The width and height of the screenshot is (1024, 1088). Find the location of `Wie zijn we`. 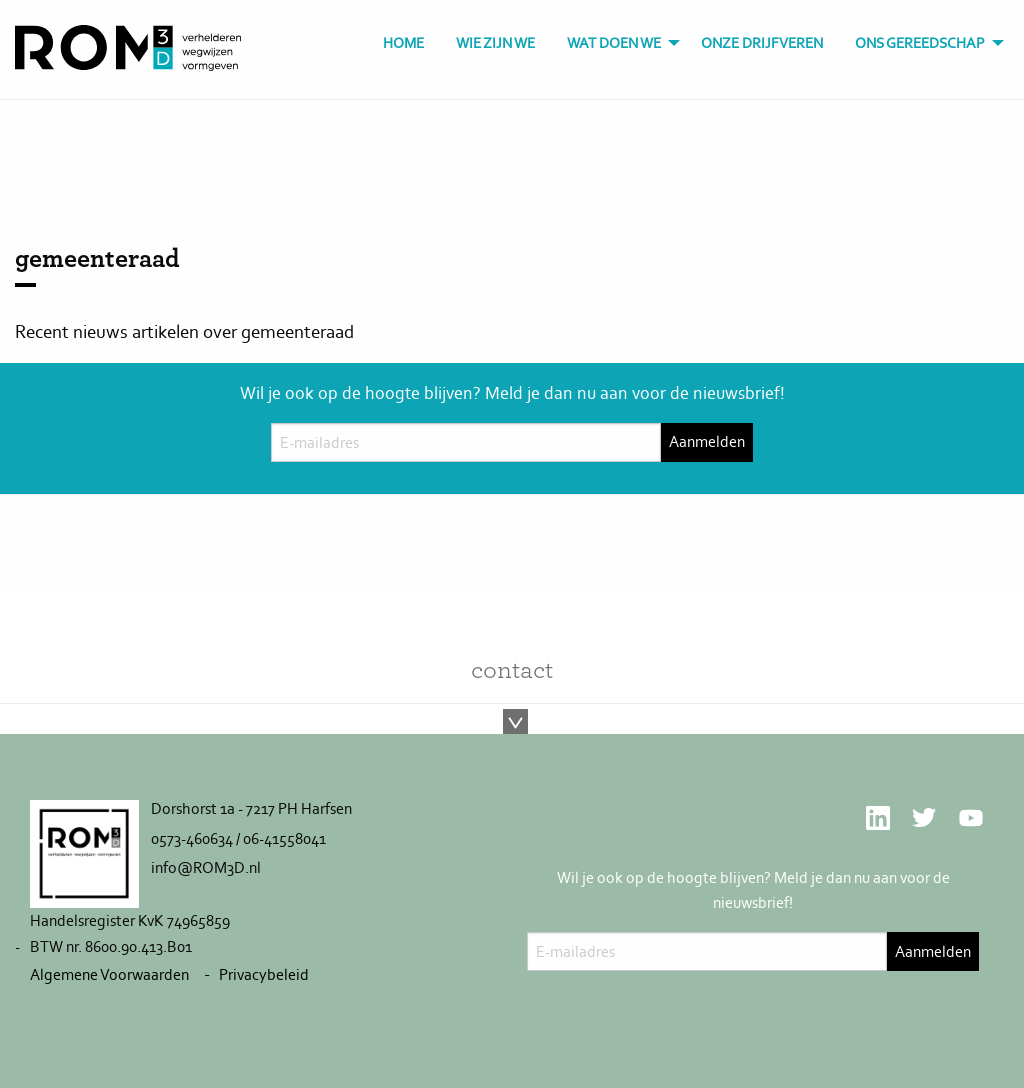

Wie zijn we is located at coordinates (495, 43).